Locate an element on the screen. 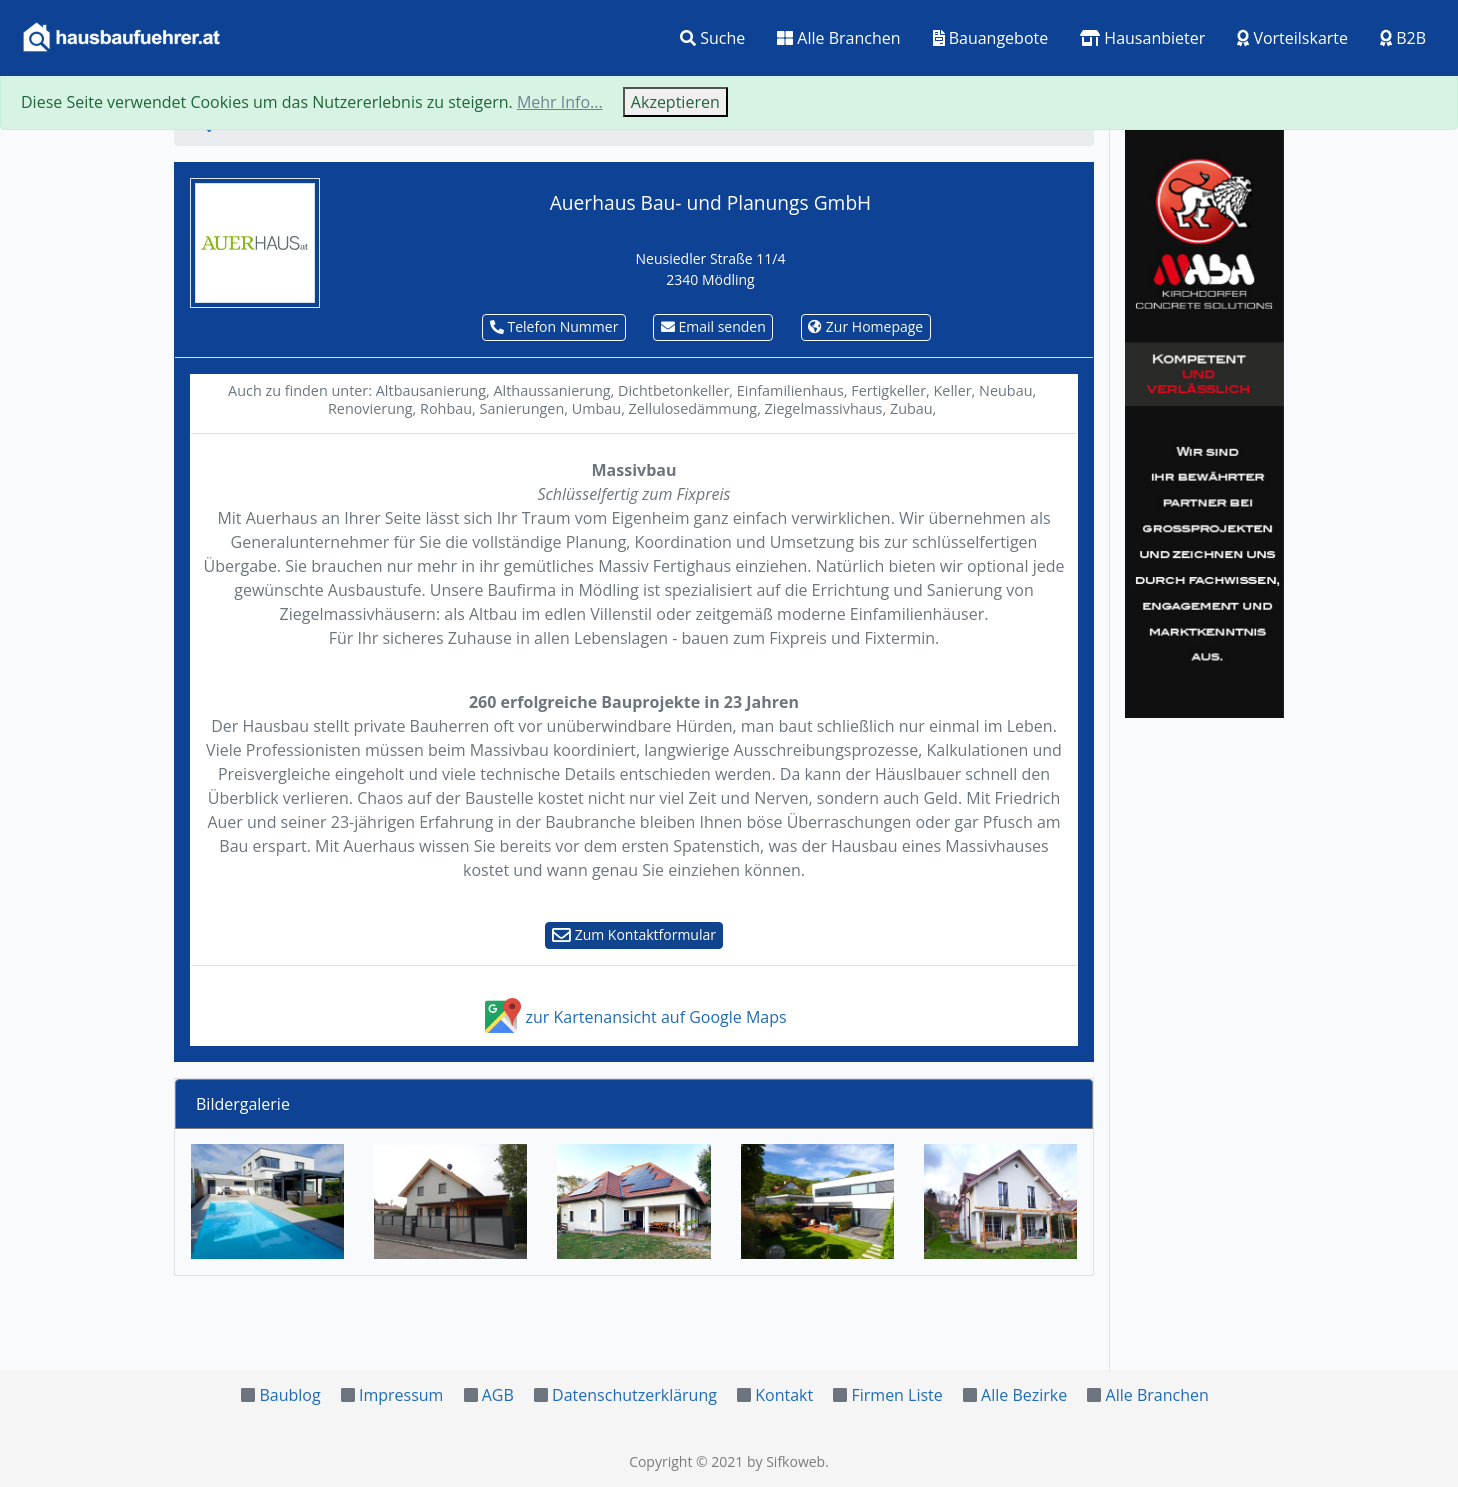 The height and width of the screenshot is (1487, 1458). Zum Kontaktformular is located at coordinates (634, 934).